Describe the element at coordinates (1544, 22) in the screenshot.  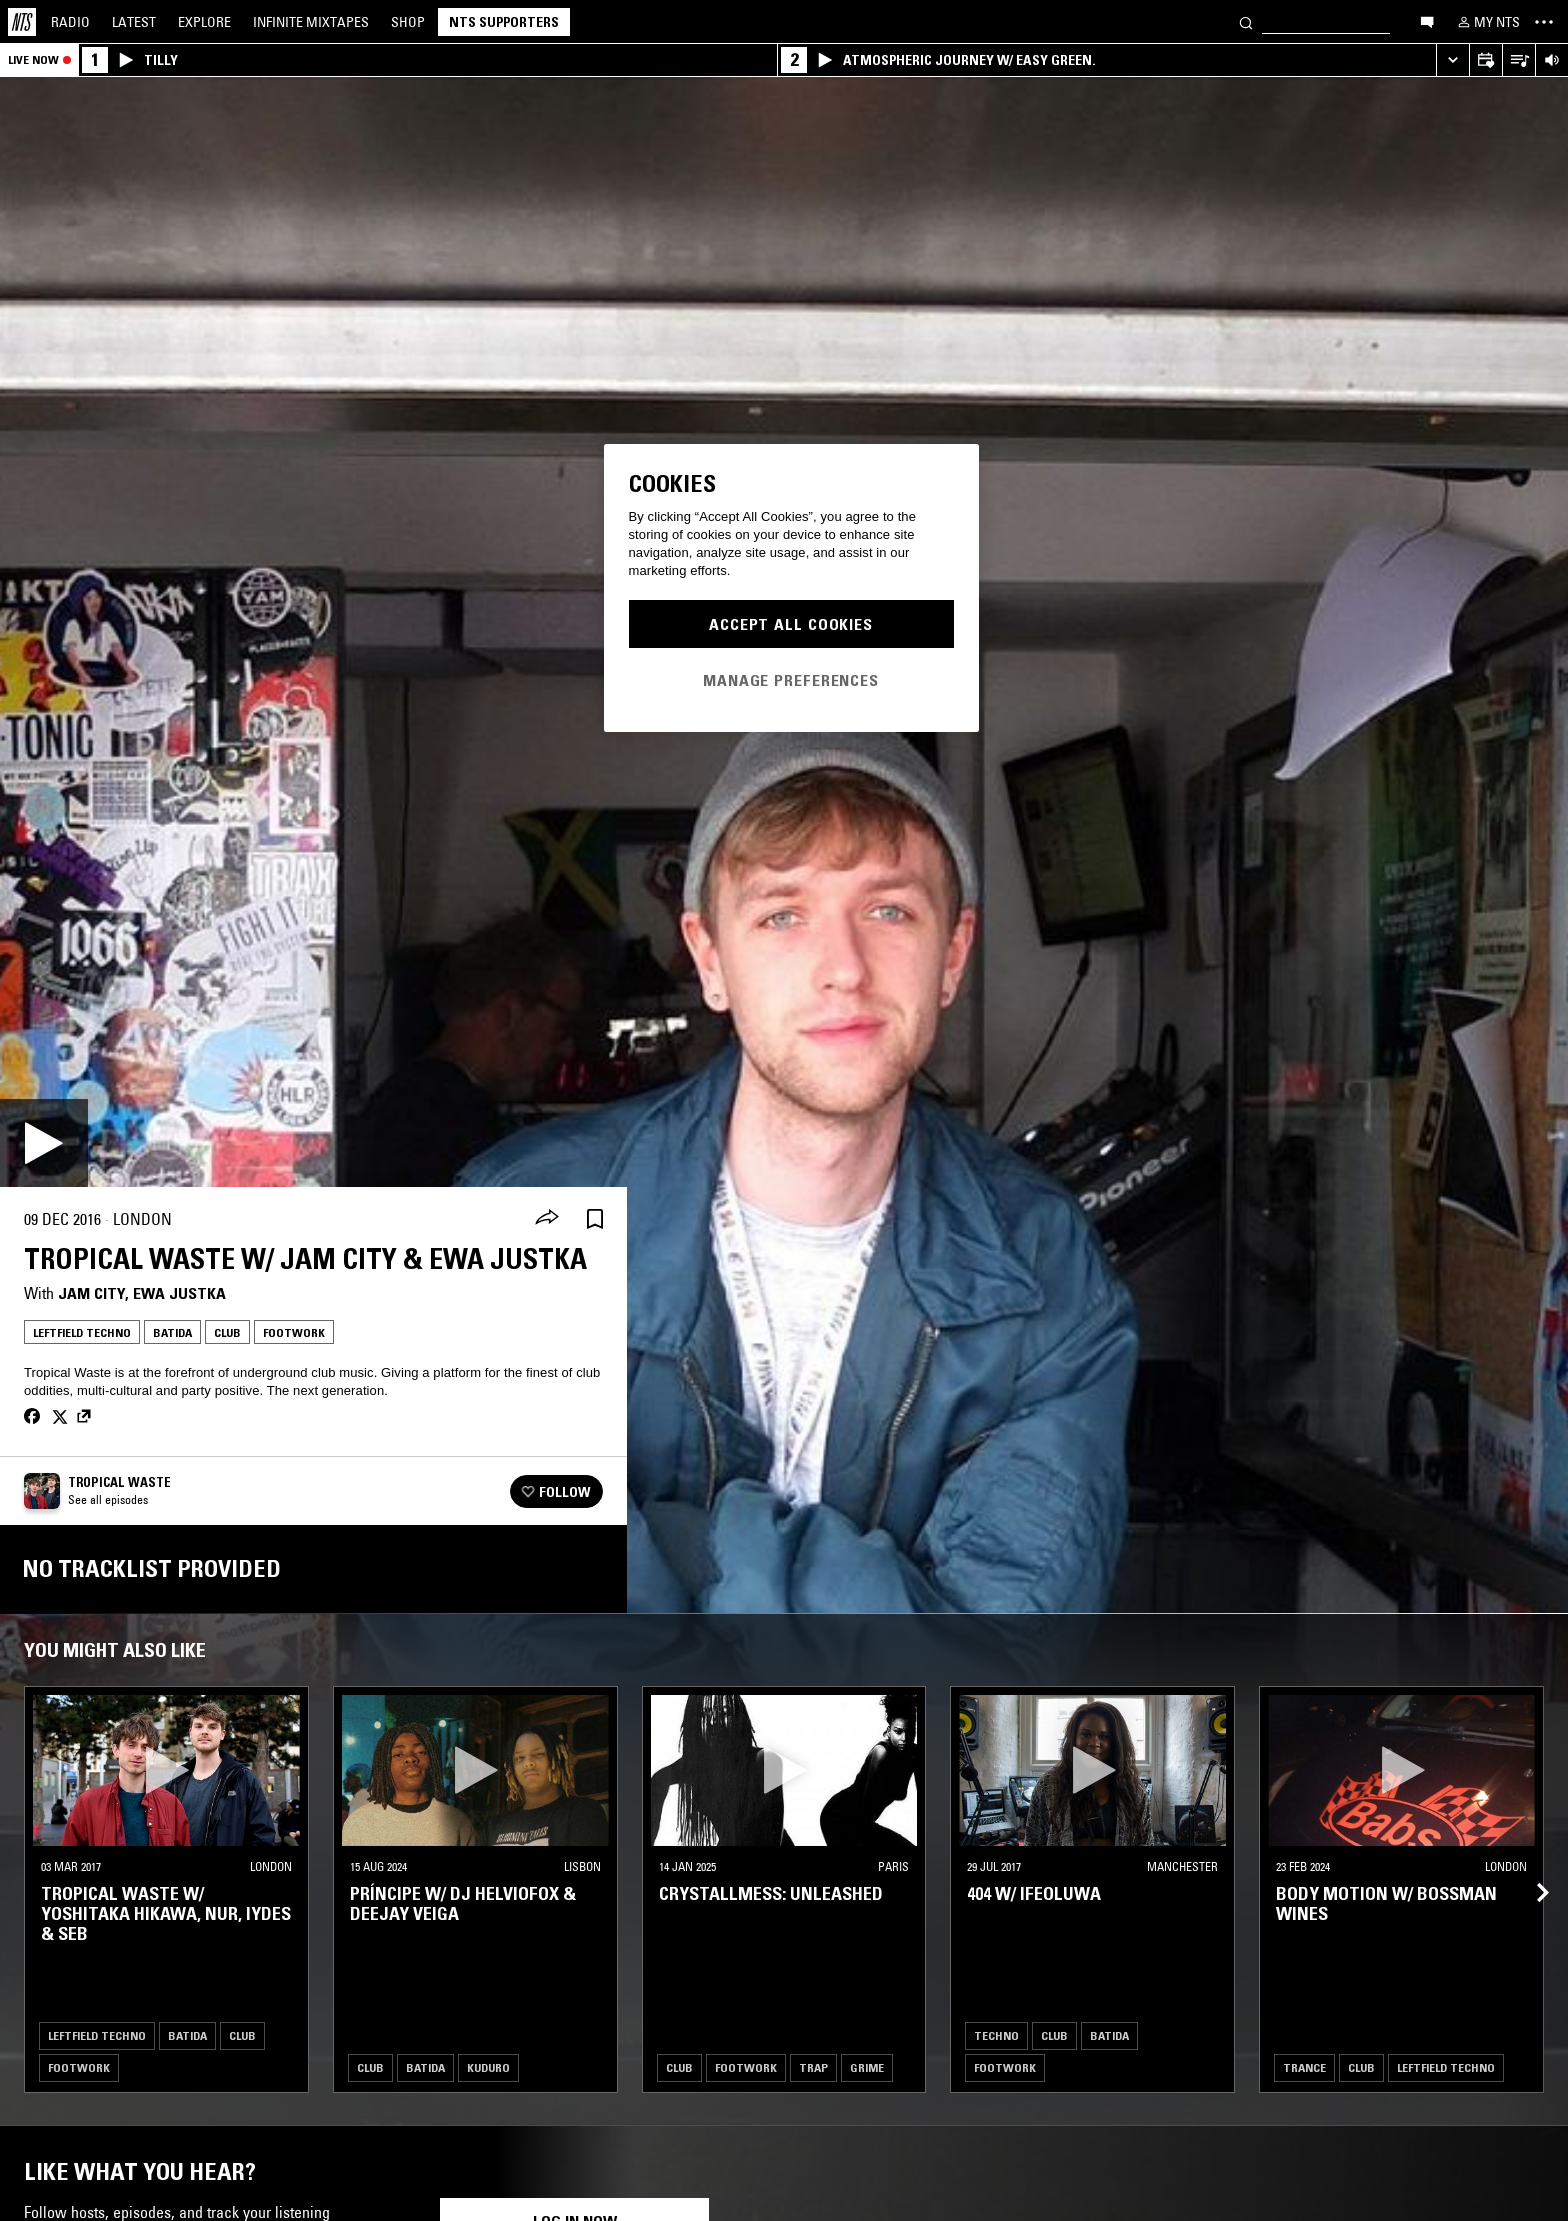
I see `[Toggle navigation menu]` at that location.